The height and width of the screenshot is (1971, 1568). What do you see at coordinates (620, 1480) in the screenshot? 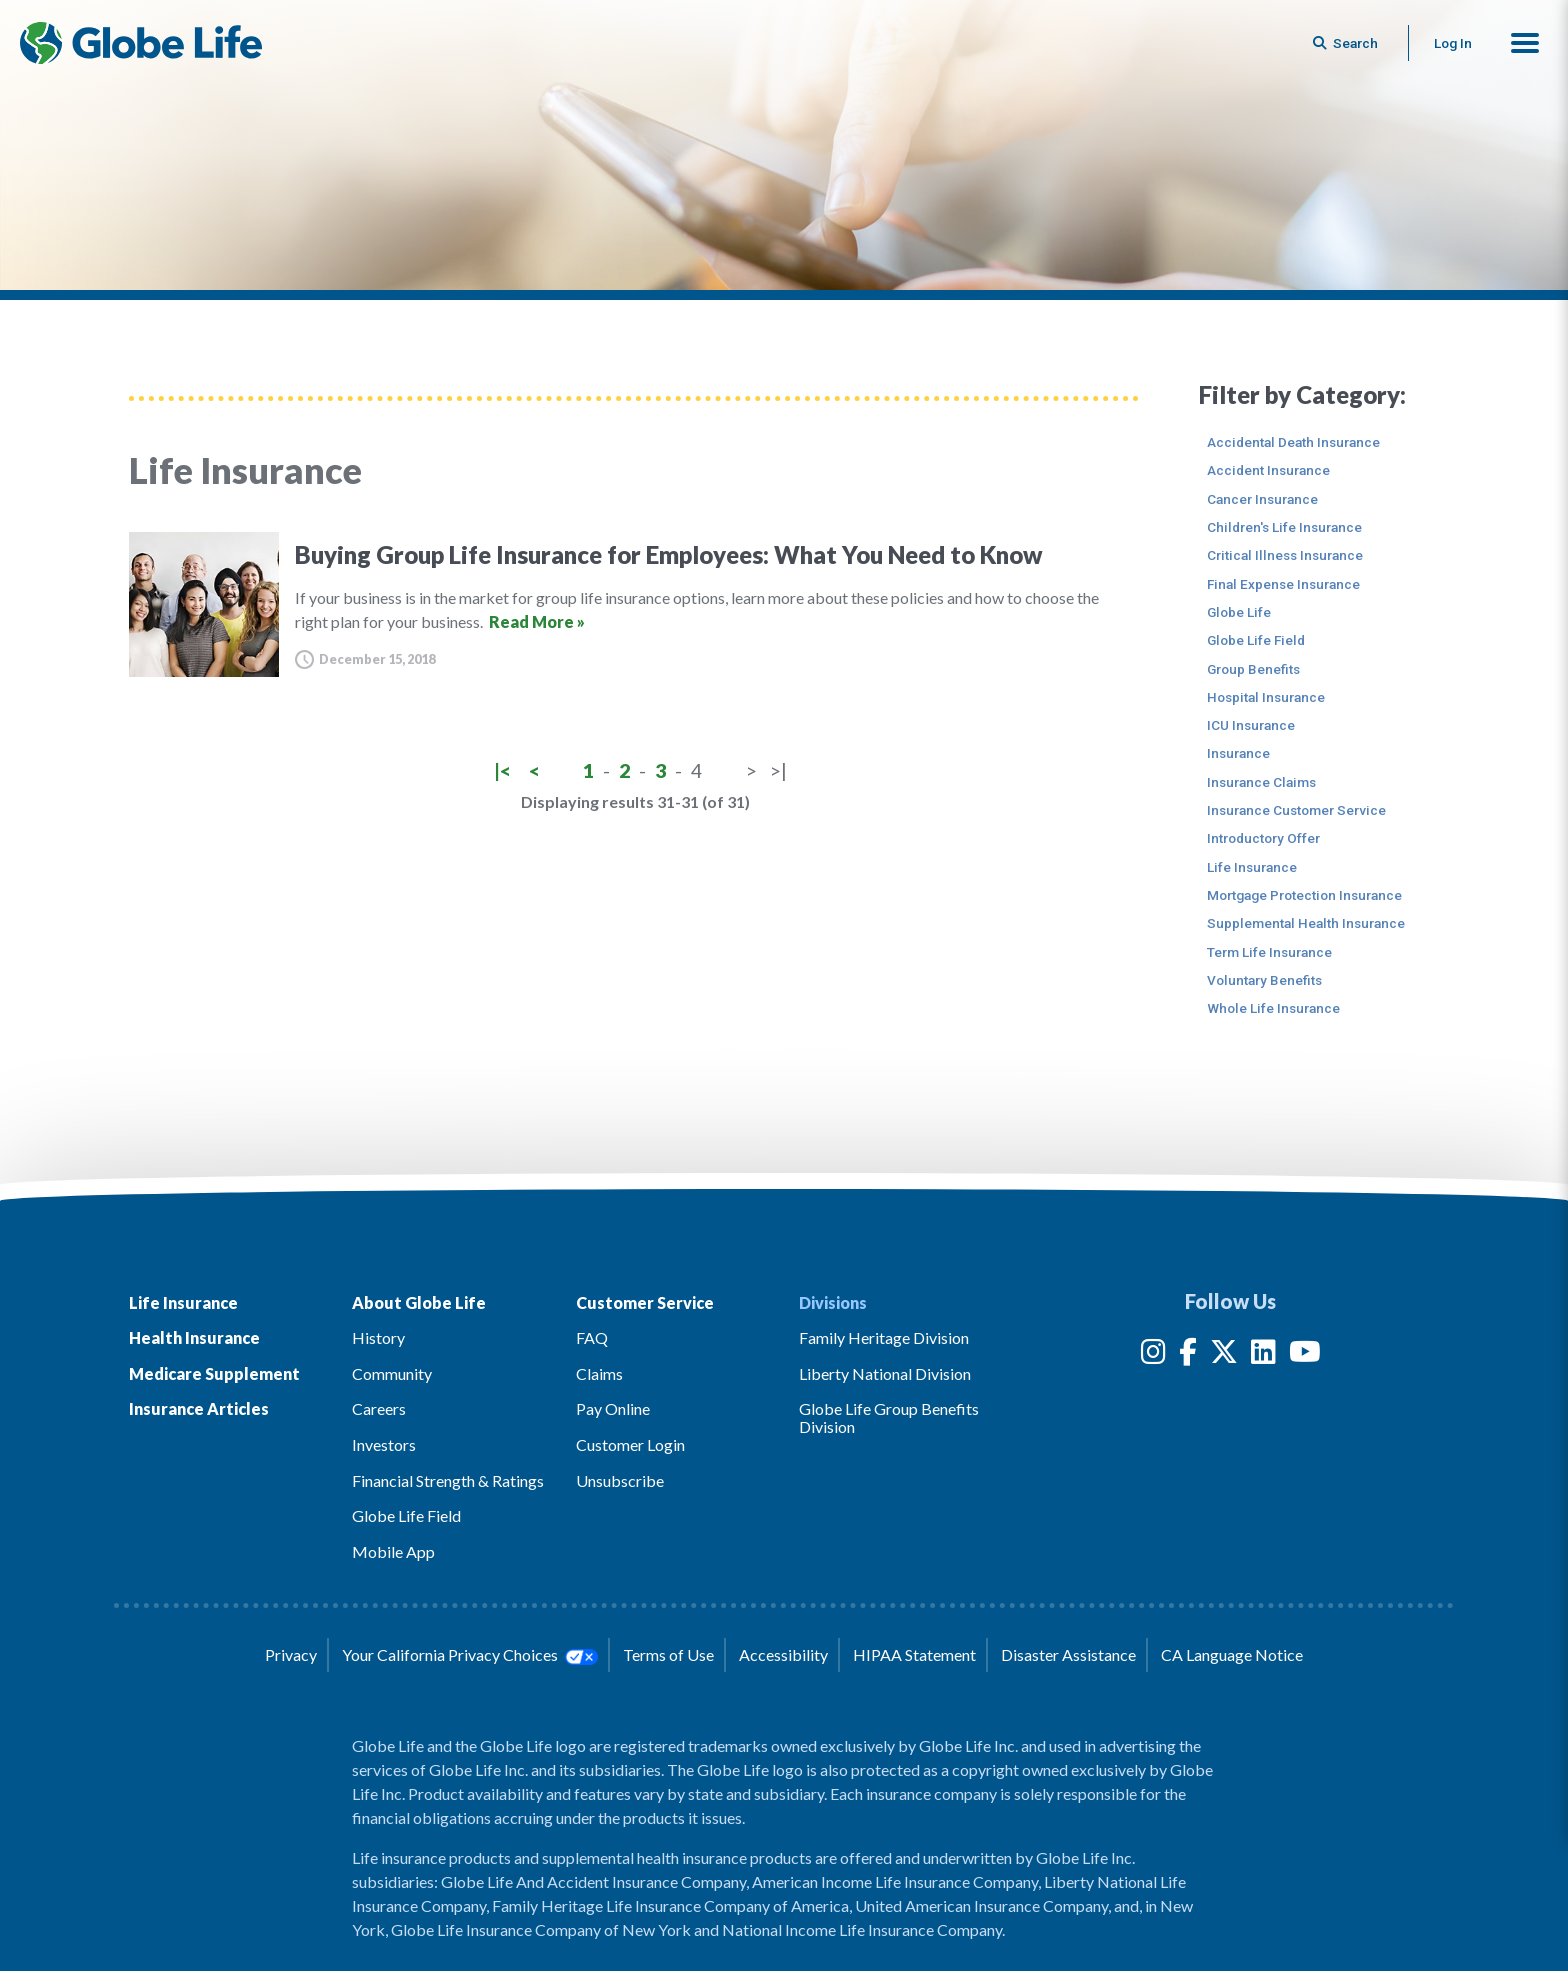
I see `Unsubscribe` at bounding box center [620, 1480].